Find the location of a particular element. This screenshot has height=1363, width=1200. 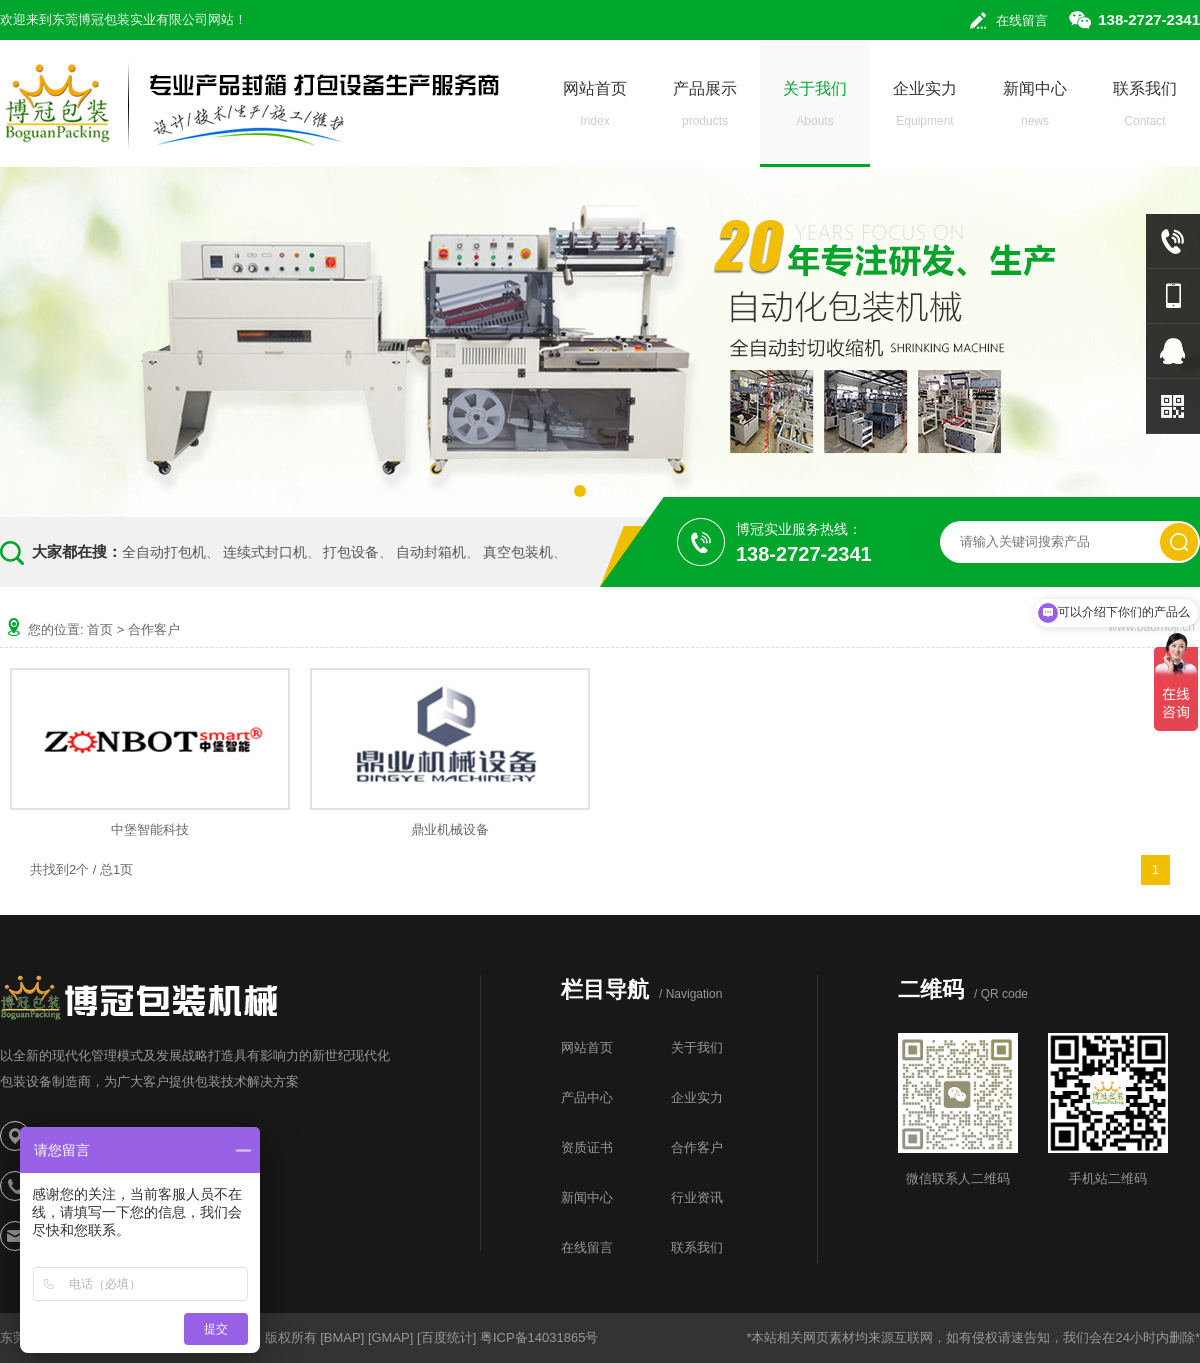

网站首页 is located at coordinates (595, 109).